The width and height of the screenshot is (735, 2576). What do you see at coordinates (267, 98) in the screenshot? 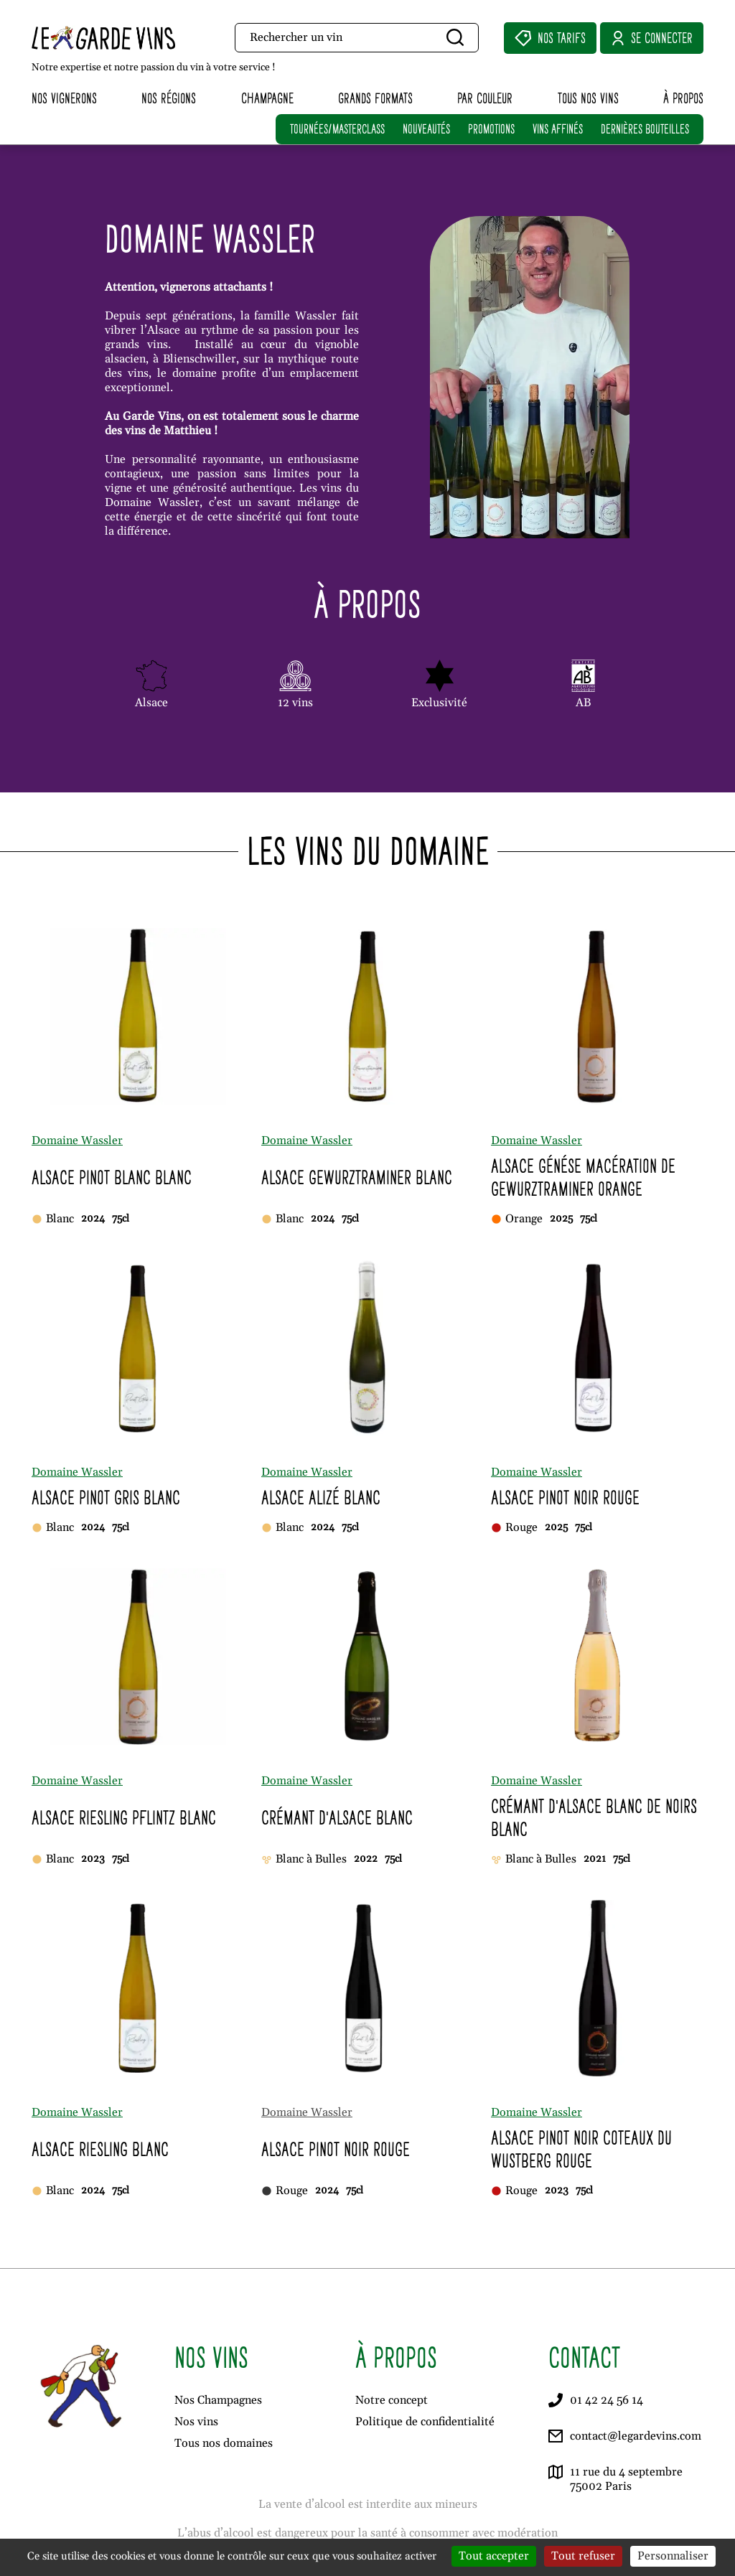
I see `Champagne` at bounding box center [267, 98].